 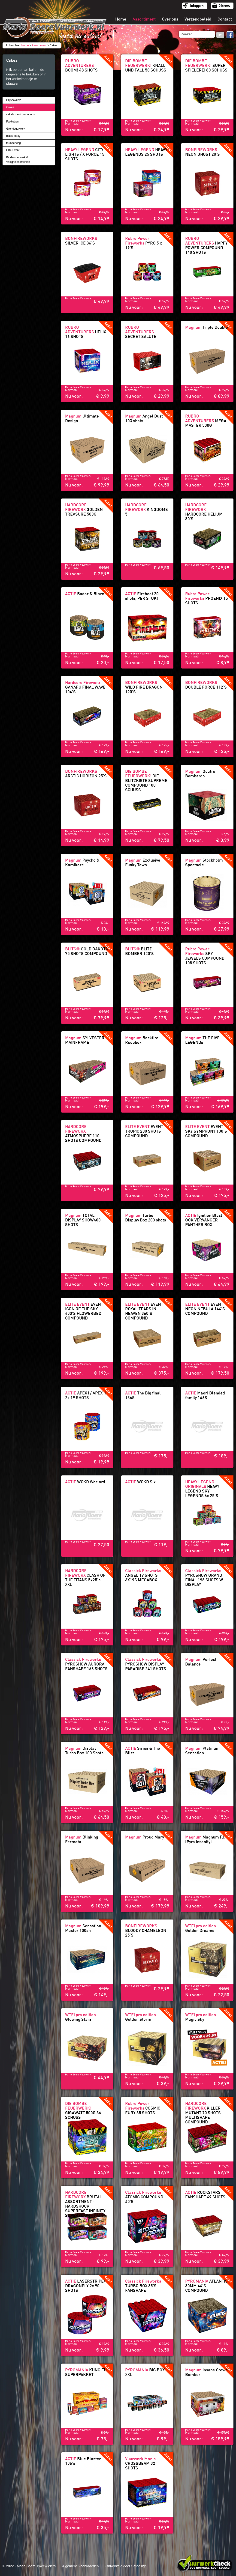 What do you see at coordinates (142, 596) in the screenshot?
I see `Fireheat 20 shots, PER STUK!` at bounding box center [142, 596].